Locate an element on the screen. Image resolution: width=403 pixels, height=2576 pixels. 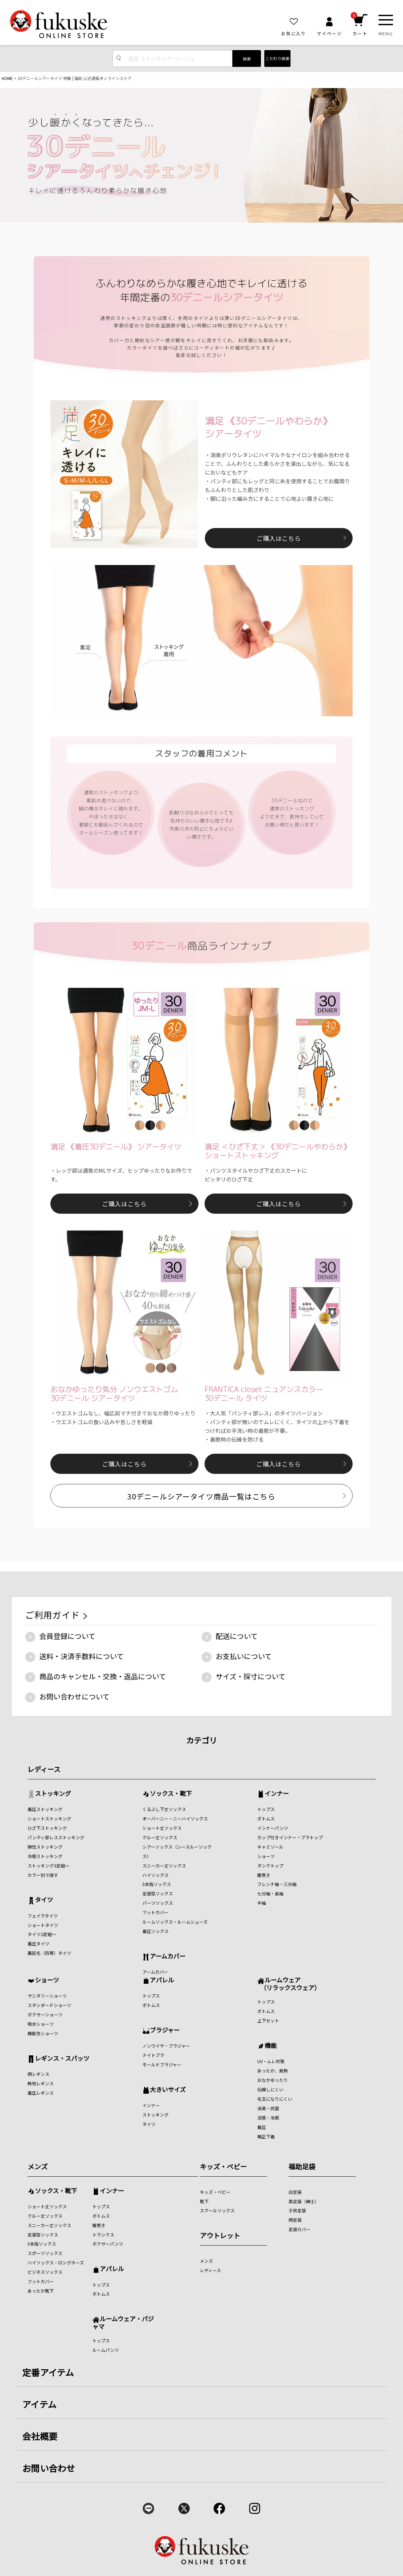
アームカバー is located at coordinates (167, 1956).